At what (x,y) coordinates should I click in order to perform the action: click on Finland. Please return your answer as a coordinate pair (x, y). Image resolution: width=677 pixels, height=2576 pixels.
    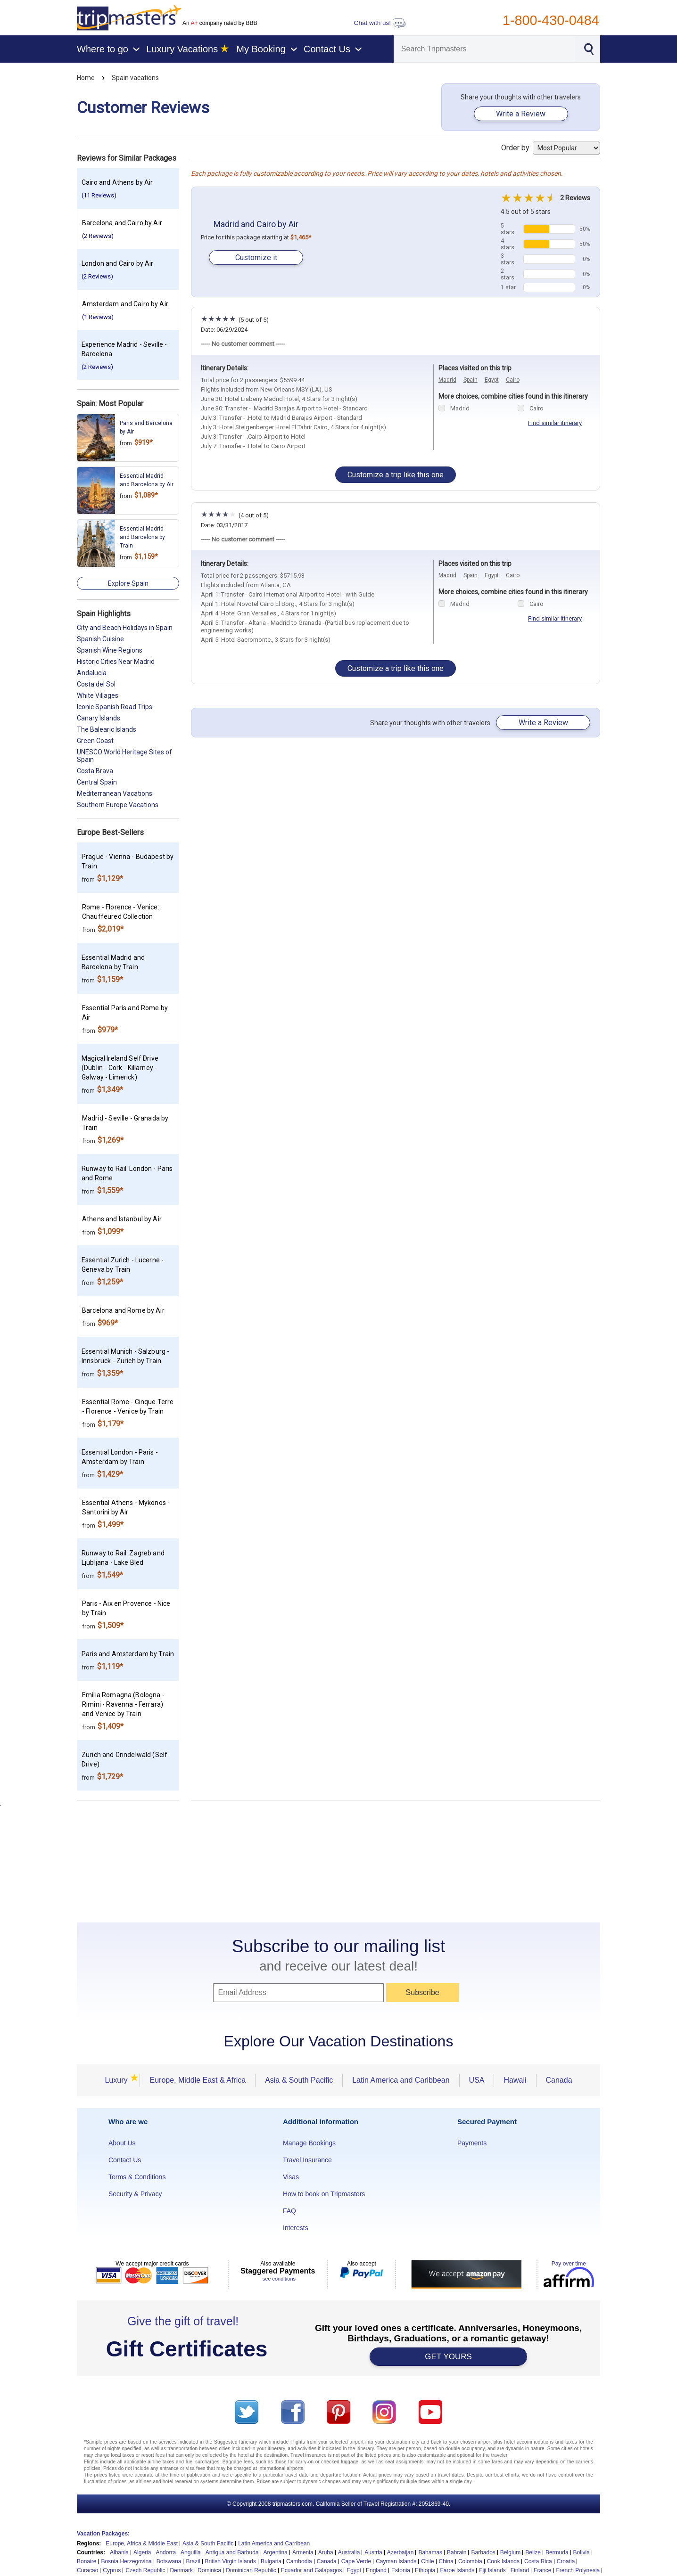
    Looking at the image, I should click on (520, 2570).